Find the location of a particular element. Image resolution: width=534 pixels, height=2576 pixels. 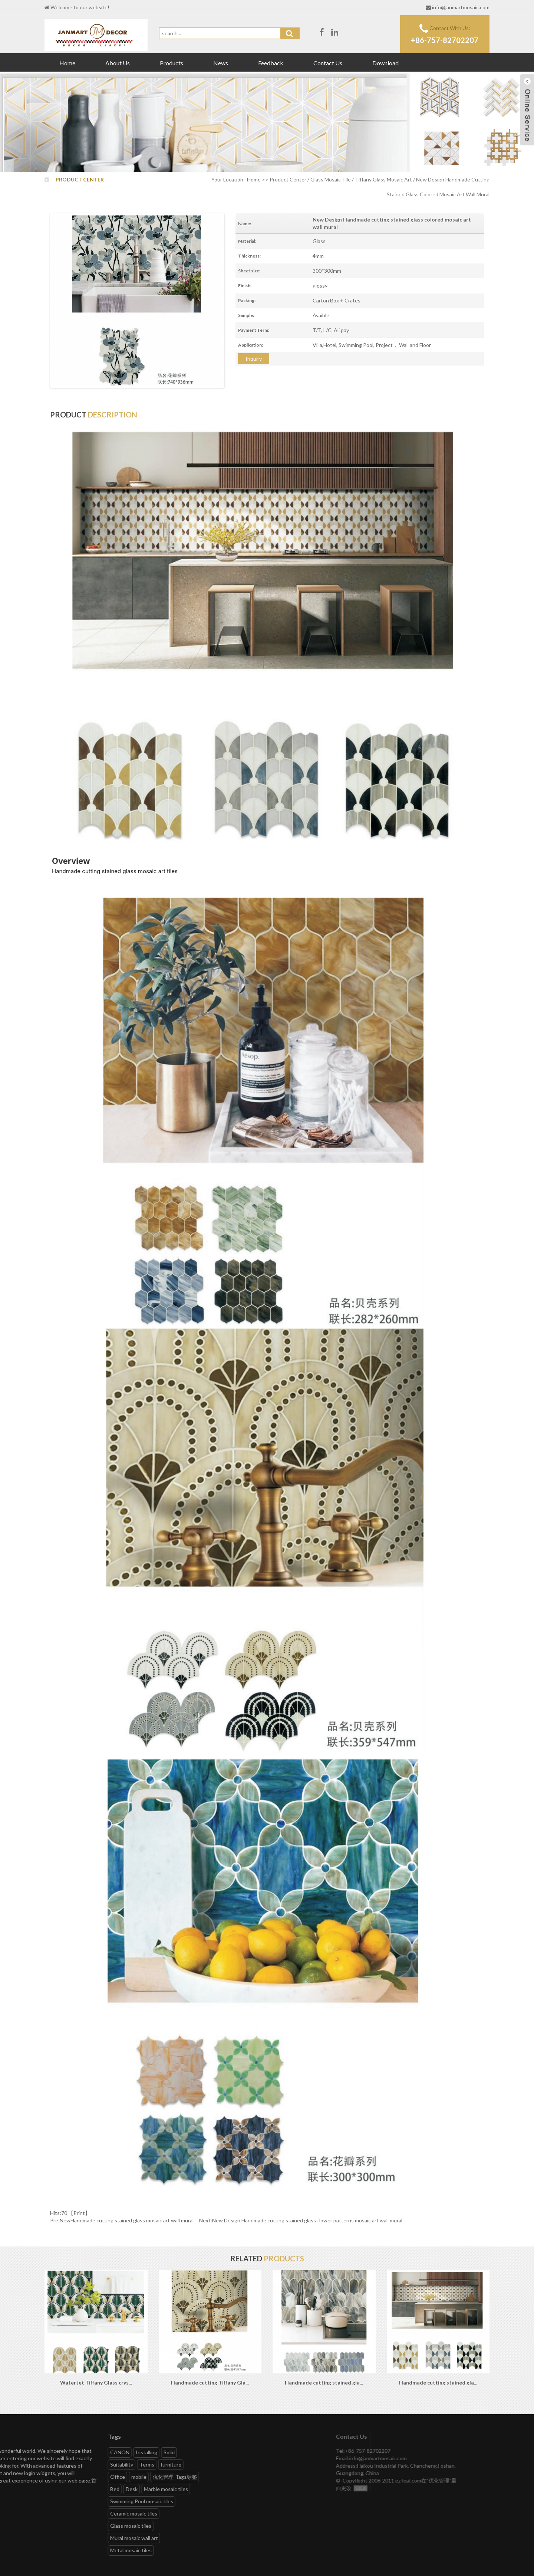

Product Center is located at coordinates (288, 179).